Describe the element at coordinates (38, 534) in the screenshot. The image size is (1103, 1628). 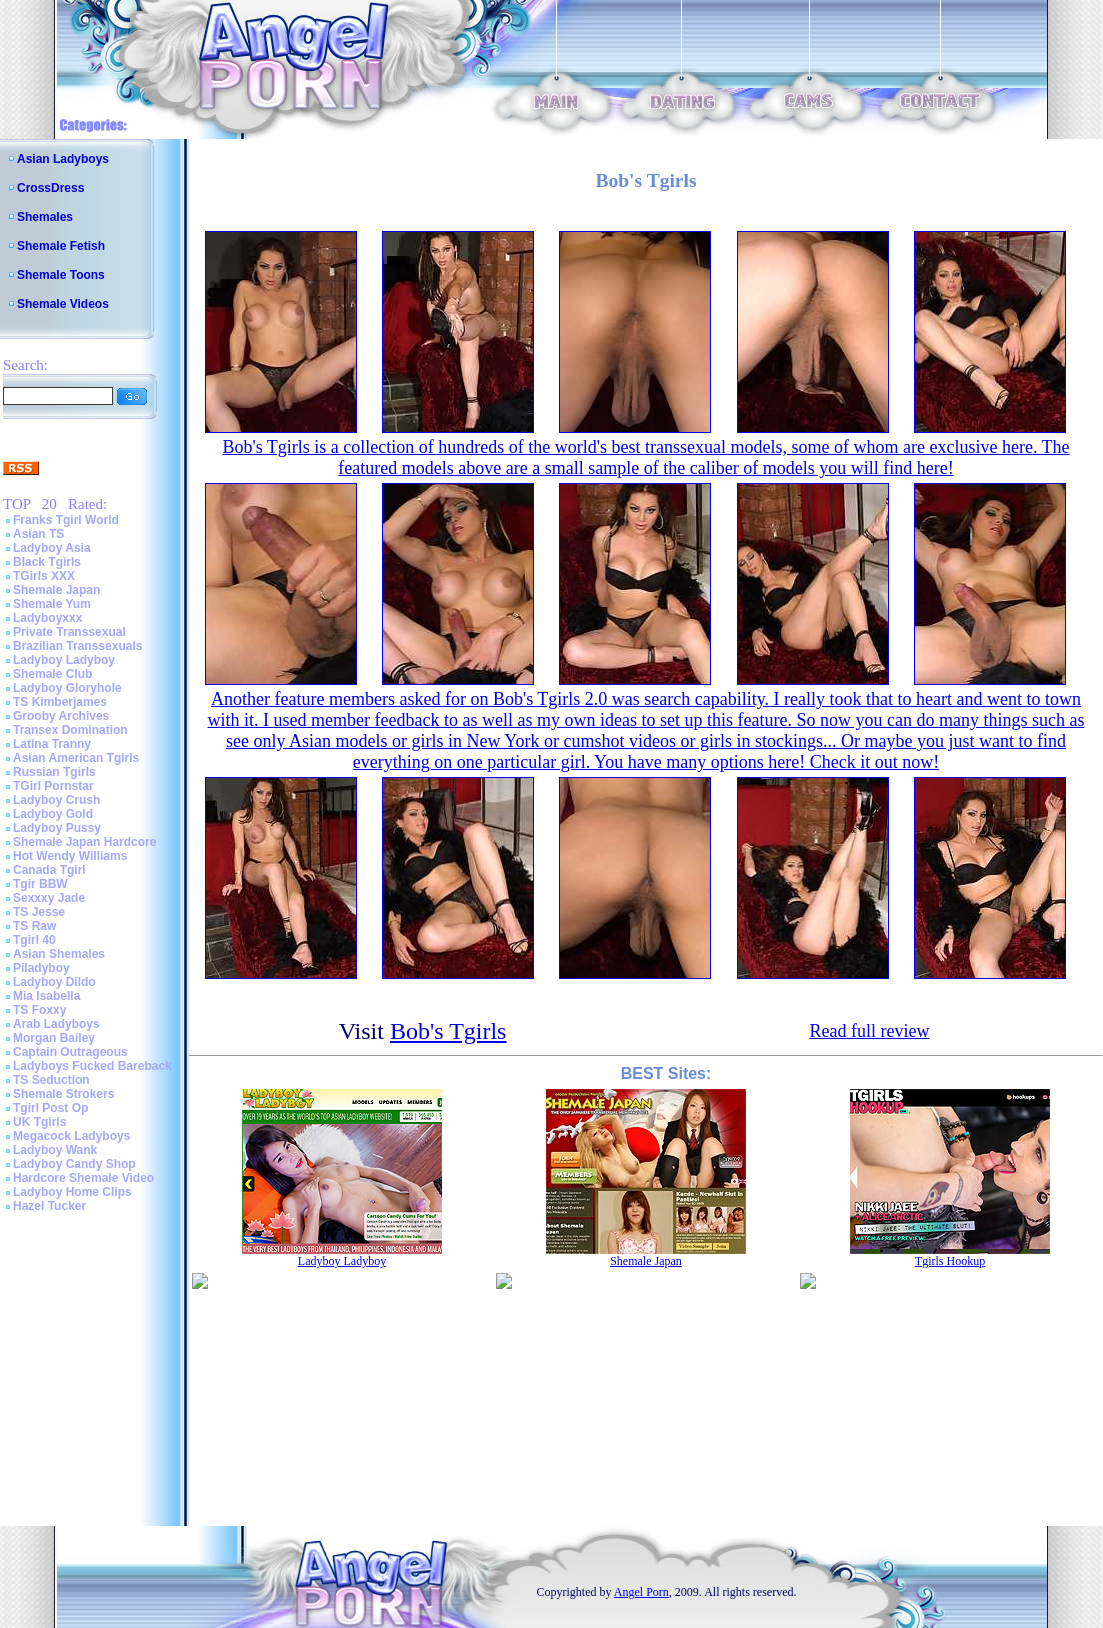
I see `Asian TS` at that location.